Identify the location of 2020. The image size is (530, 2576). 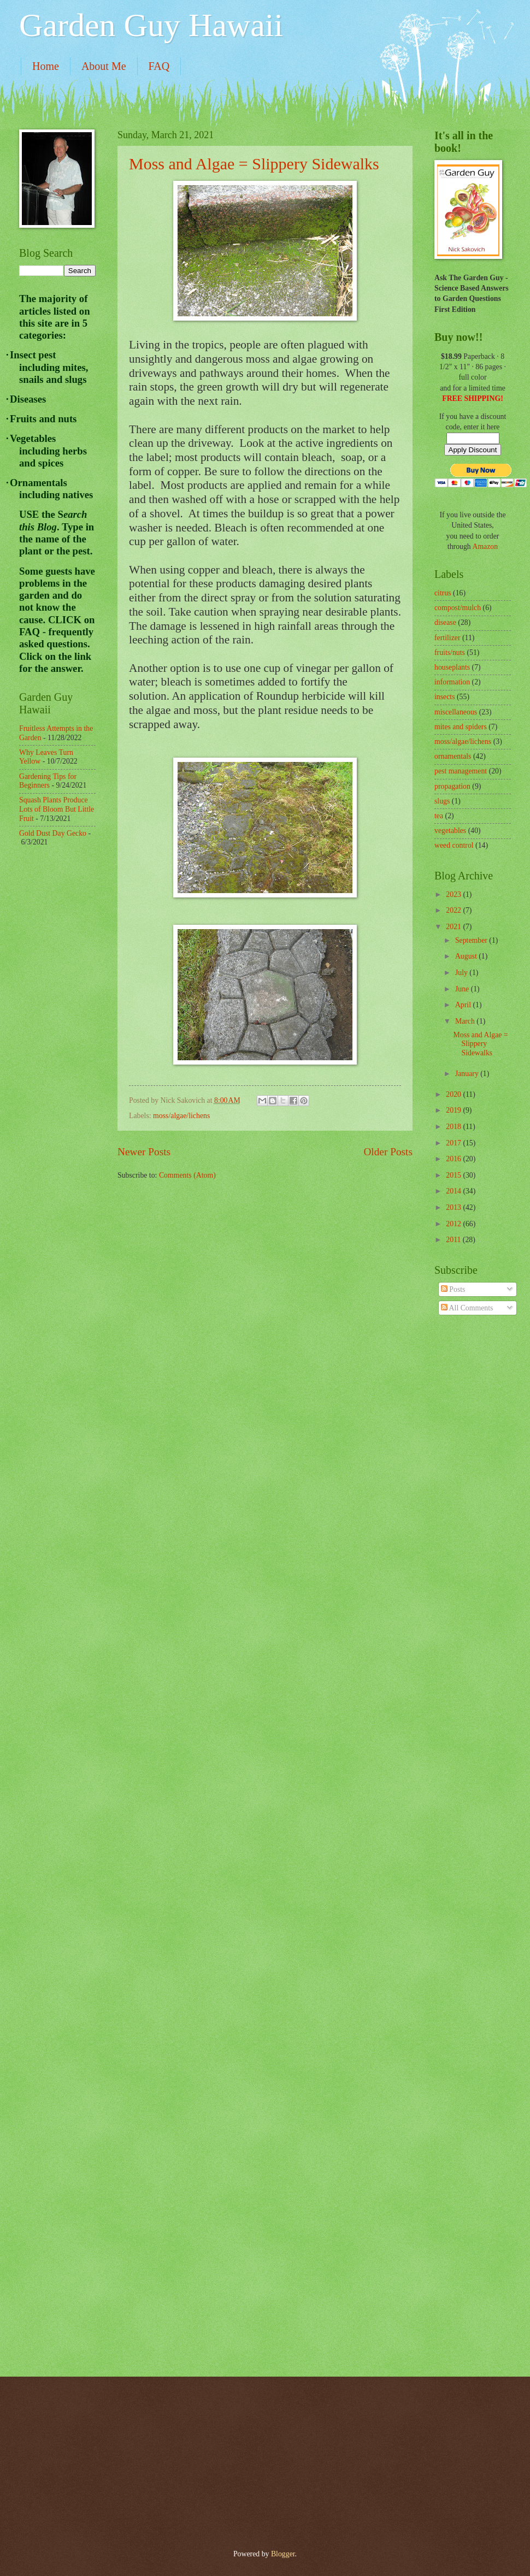
(454, 1094).